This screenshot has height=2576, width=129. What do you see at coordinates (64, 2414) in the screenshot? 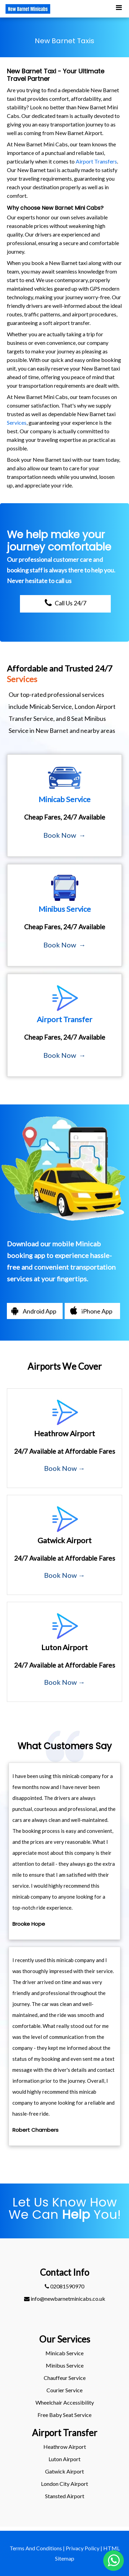
I see `Free Baby Seat Service` at bounding box center [64, 2414].